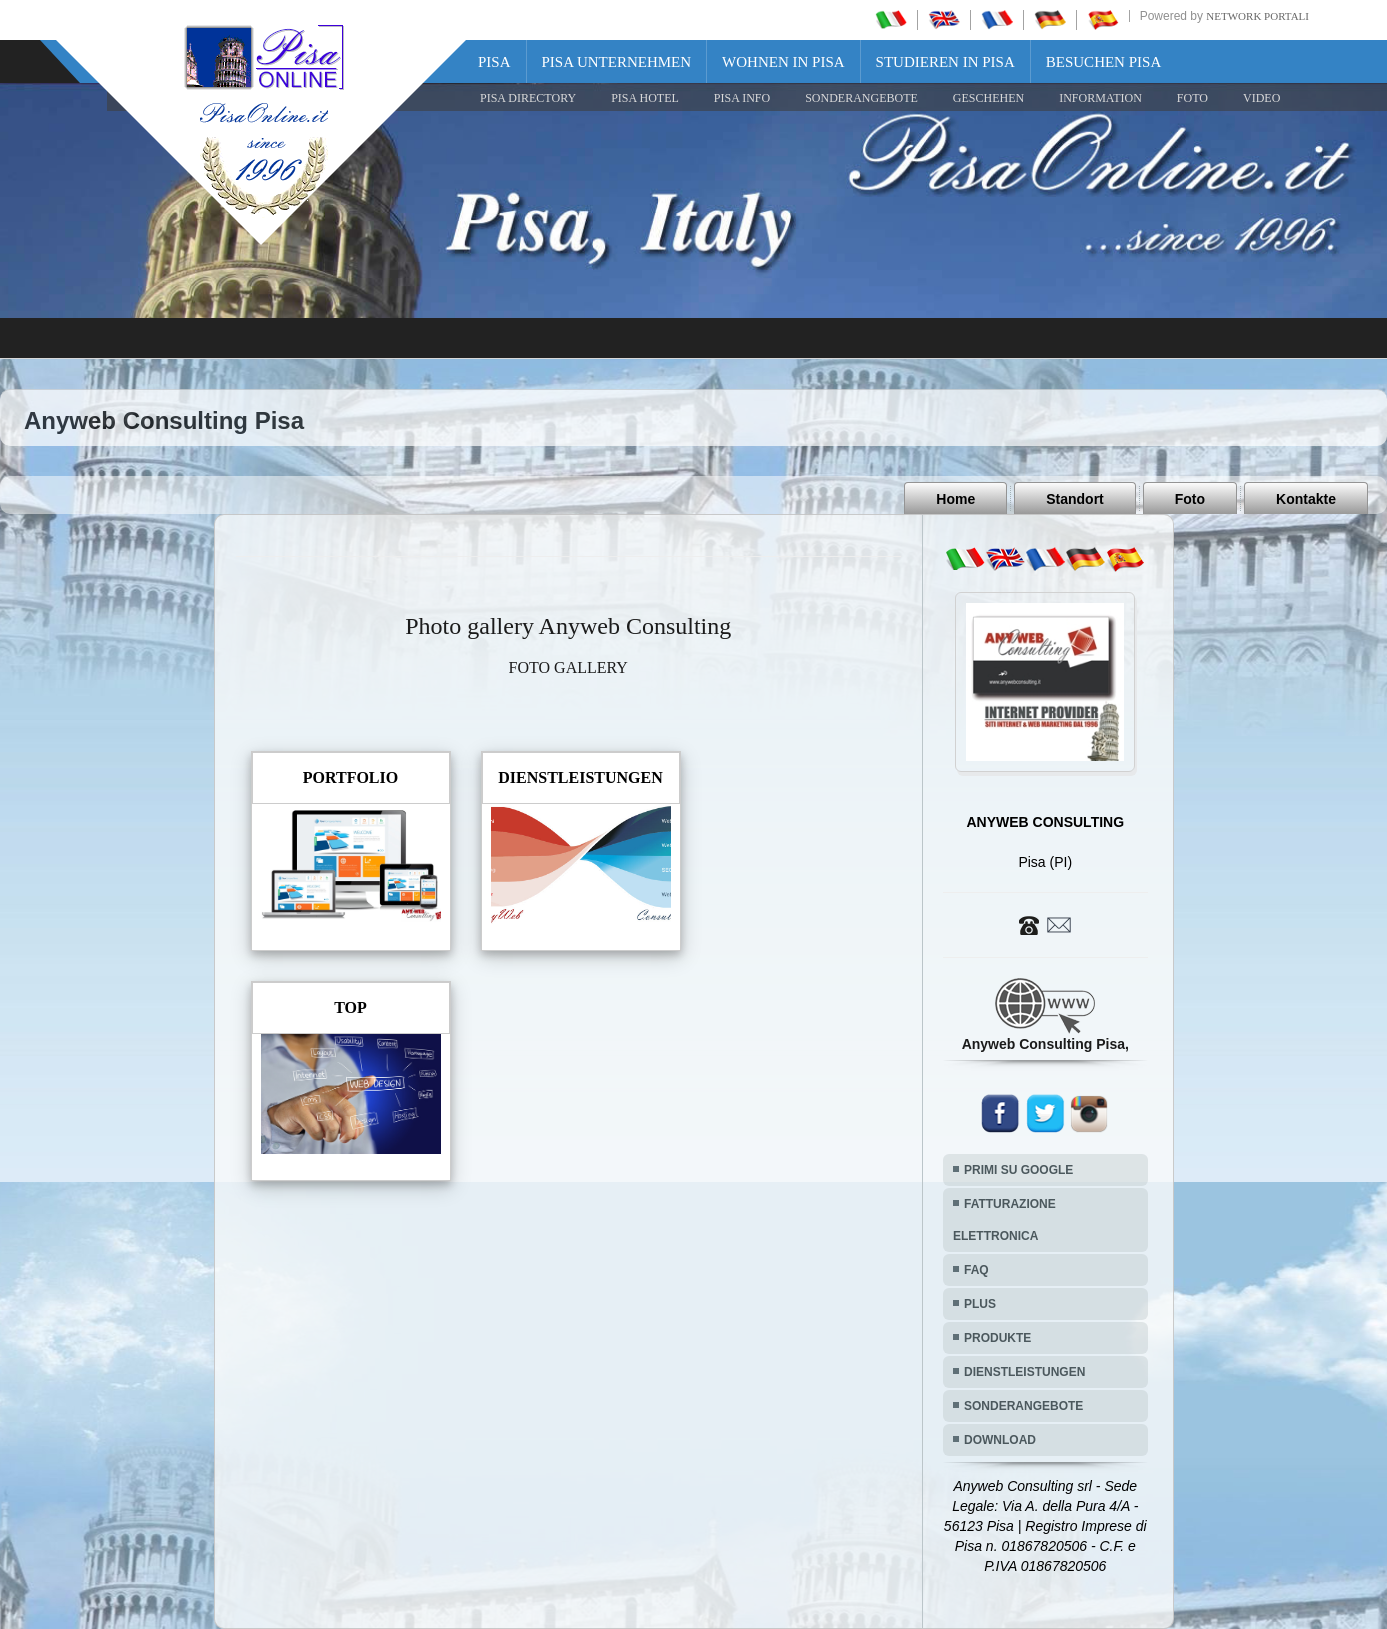  What do you see at coordinates (1004, 1220) in the screenshot?
I see `FATTURAZIONE ELETTRONICA` at bounding box center [1004, 1220].